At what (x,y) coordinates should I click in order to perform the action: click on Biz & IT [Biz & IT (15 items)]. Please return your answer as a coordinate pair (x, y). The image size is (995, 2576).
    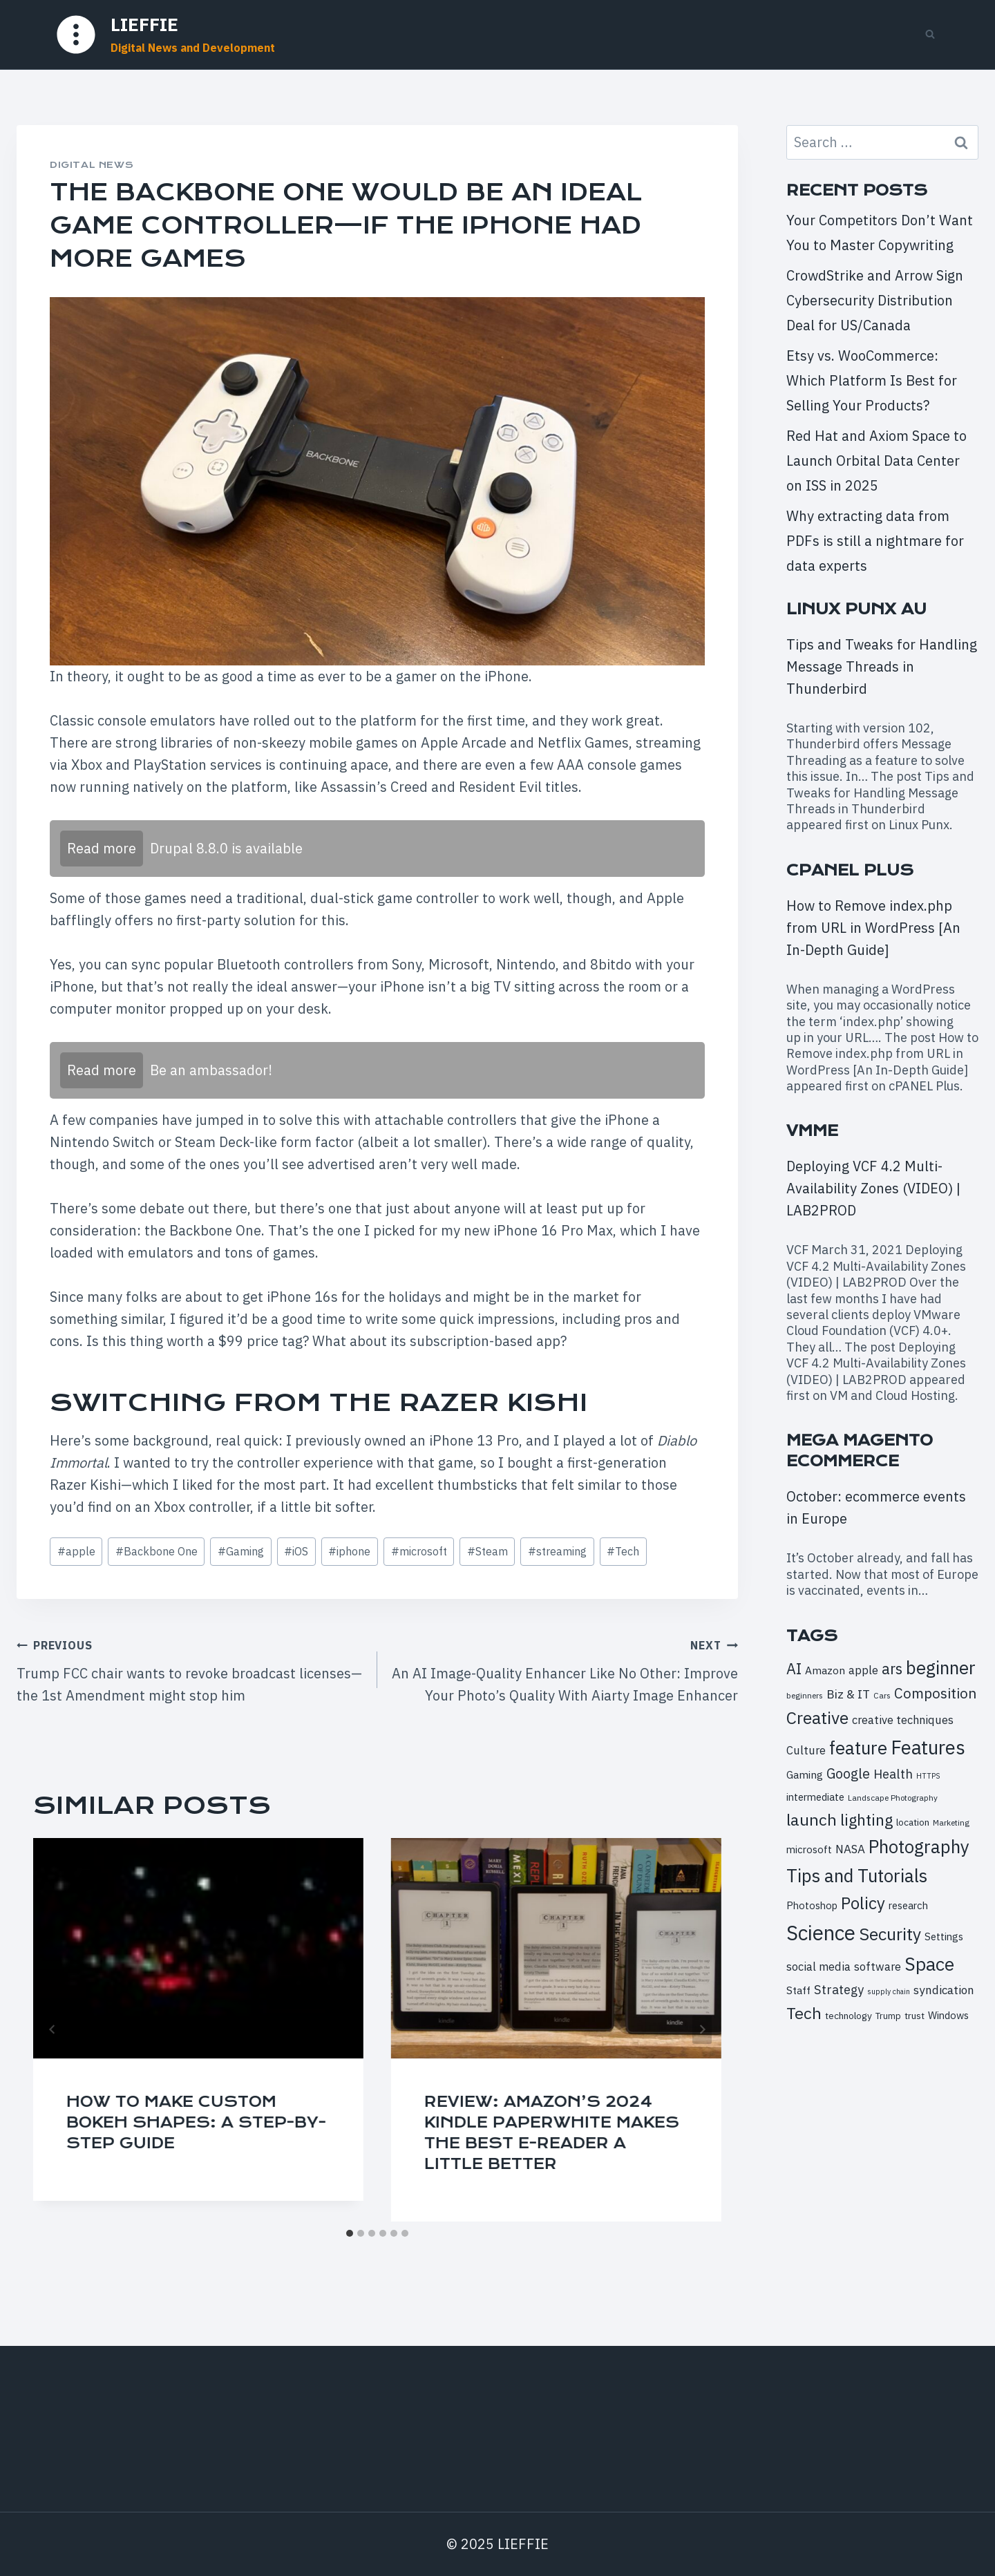
    Looking at the image, I should click on (848, 1694).